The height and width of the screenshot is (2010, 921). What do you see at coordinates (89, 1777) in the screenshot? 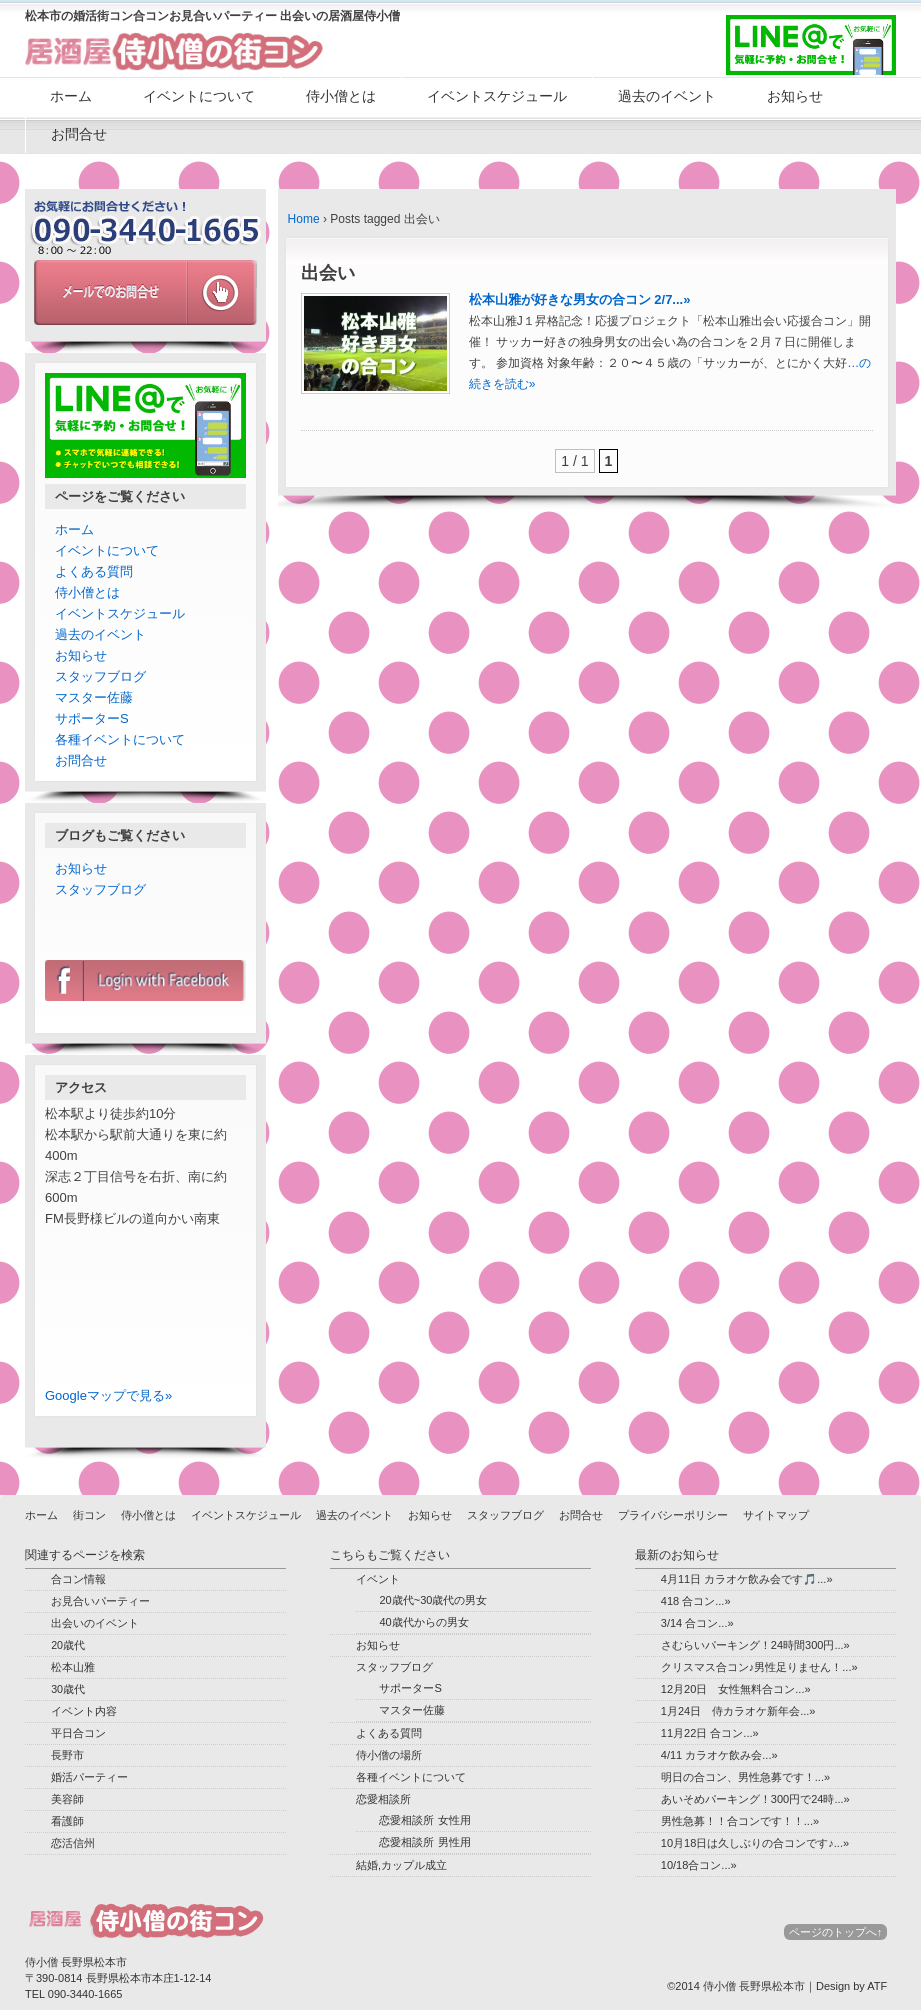
I see `婚活パーティー` at bounding box center [89, 1777].